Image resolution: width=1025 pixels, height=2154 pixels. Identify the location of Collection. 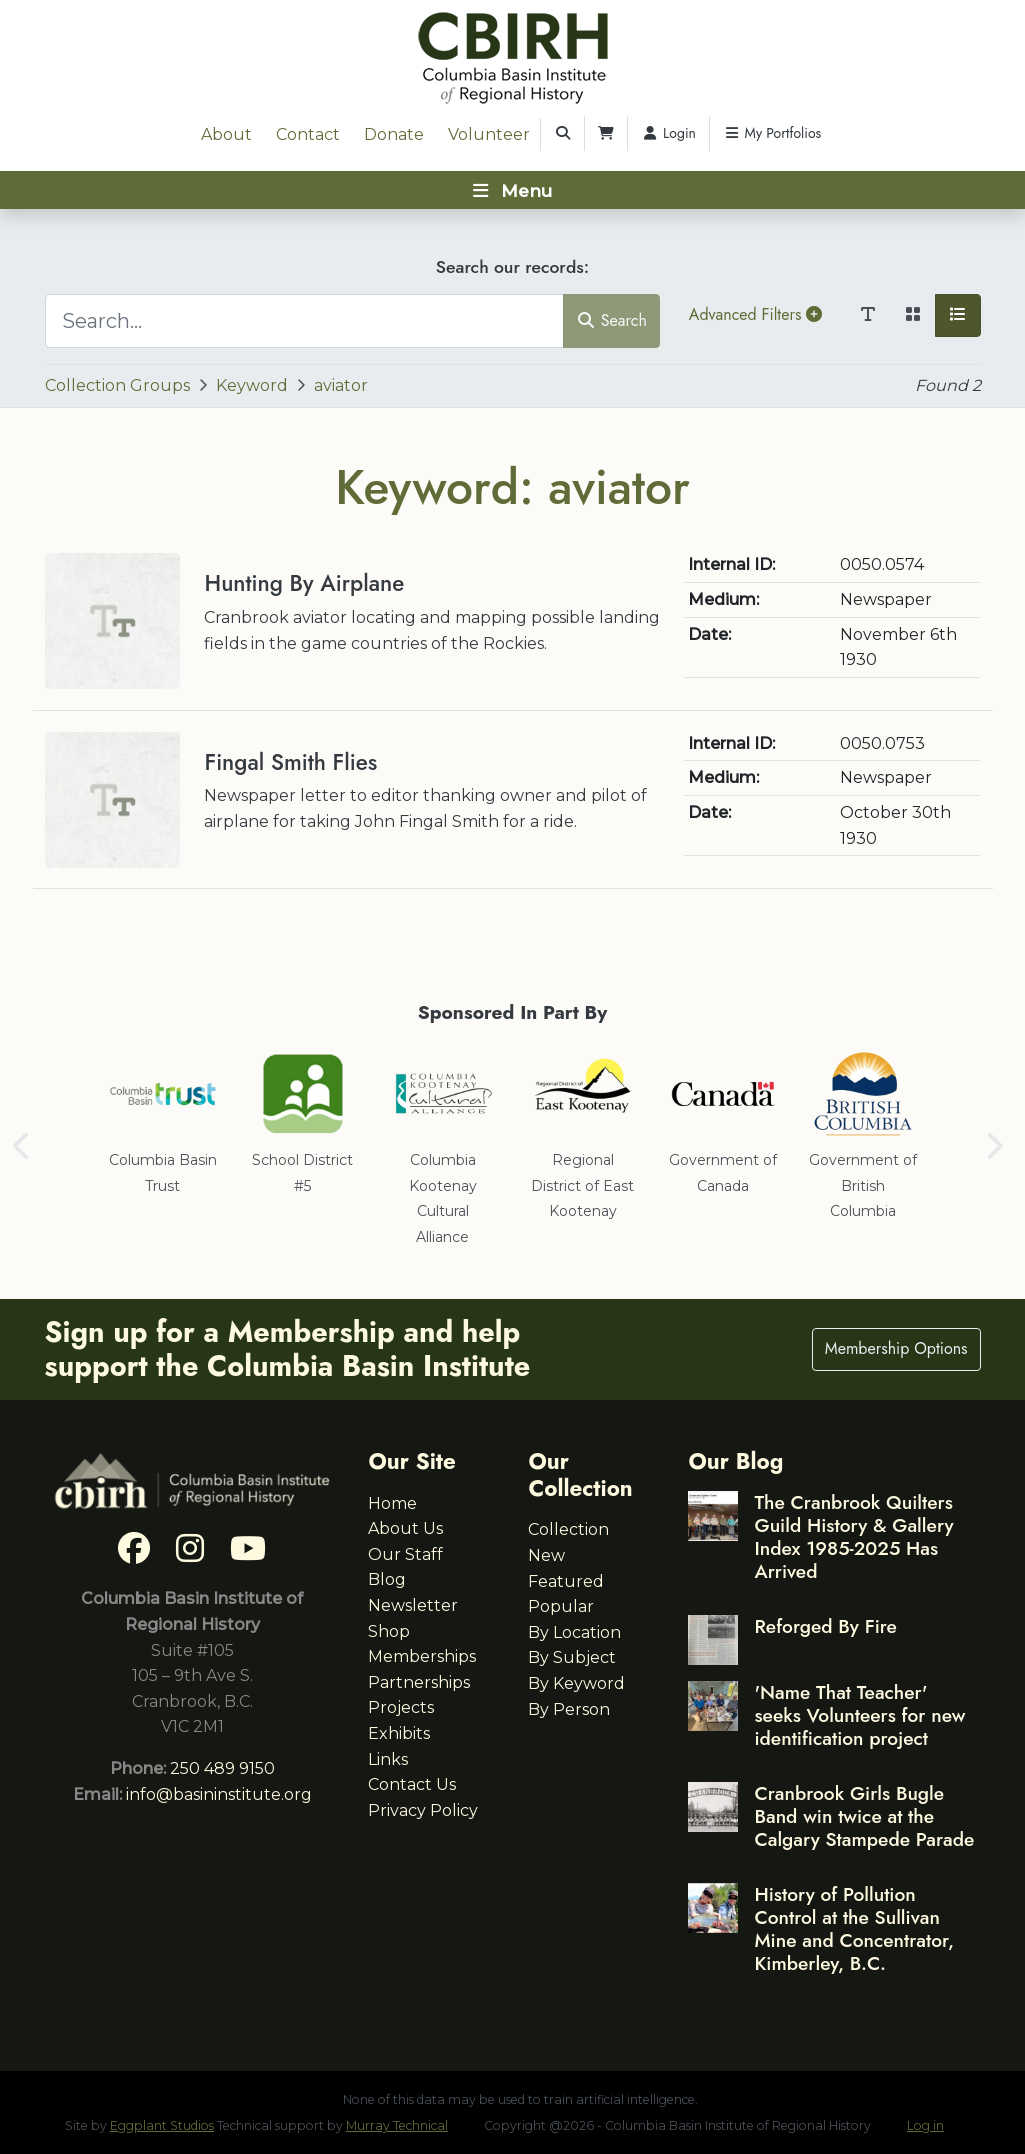
(568, 1529).